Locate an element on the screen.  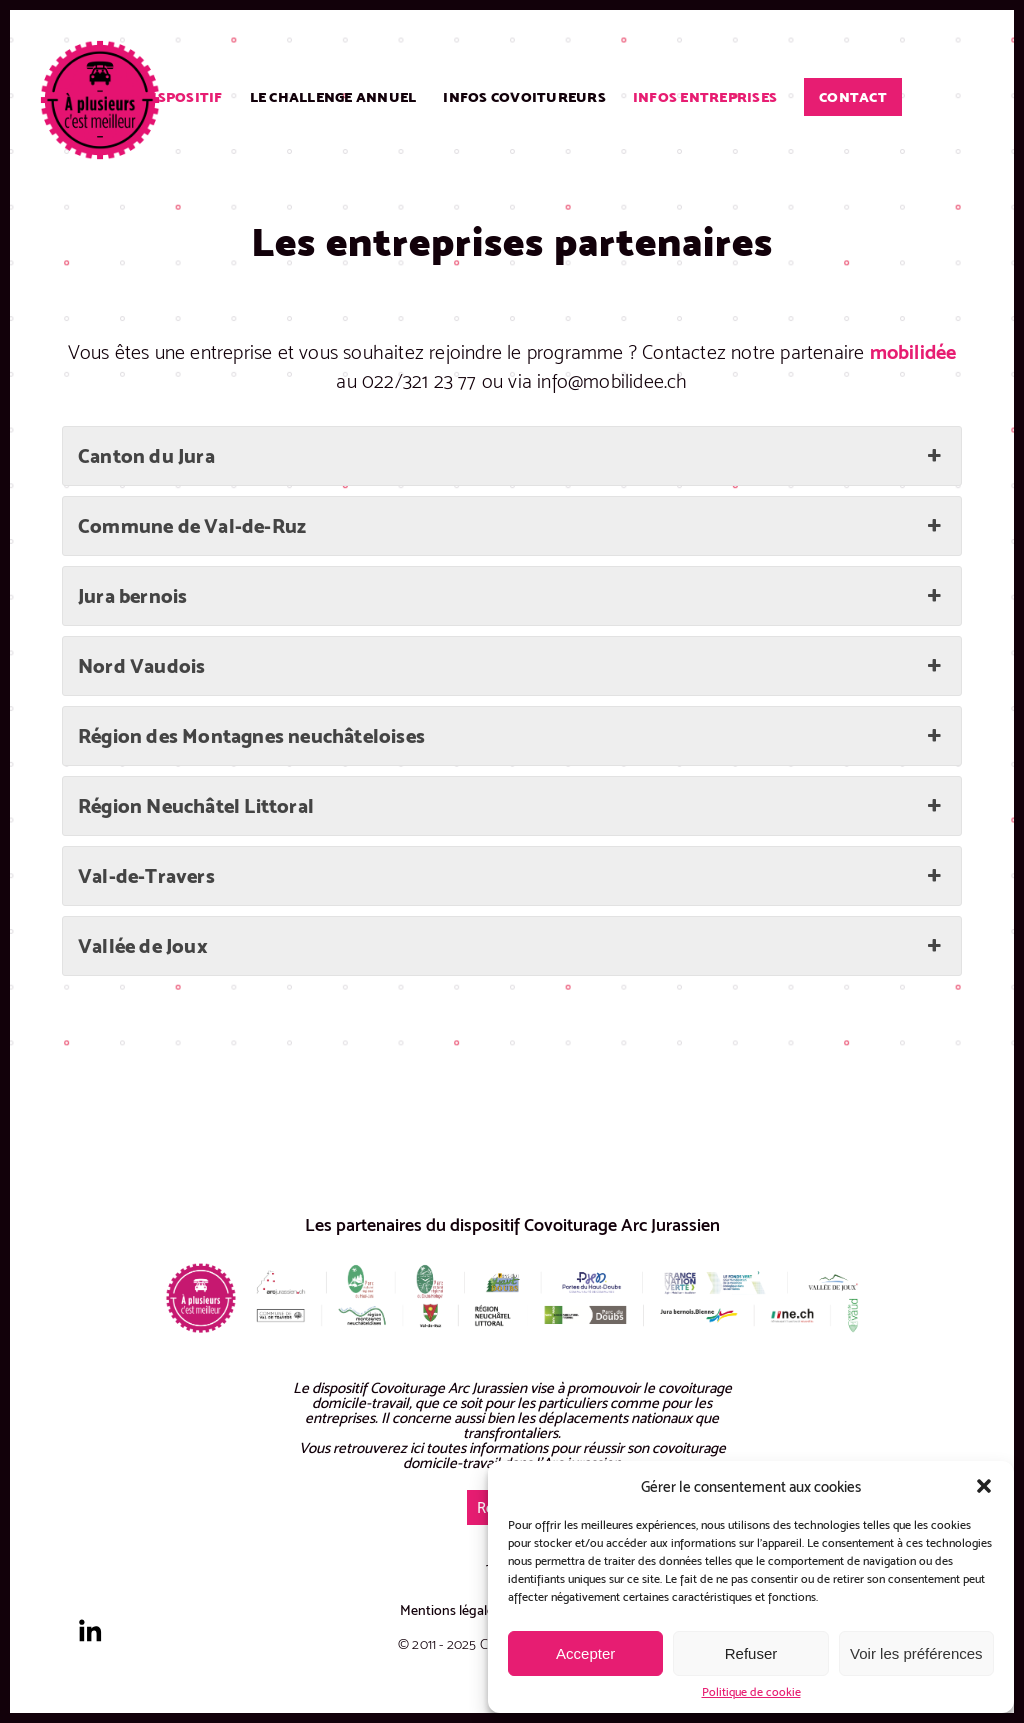
Mentions légales is located at coordinates (450, 1610).